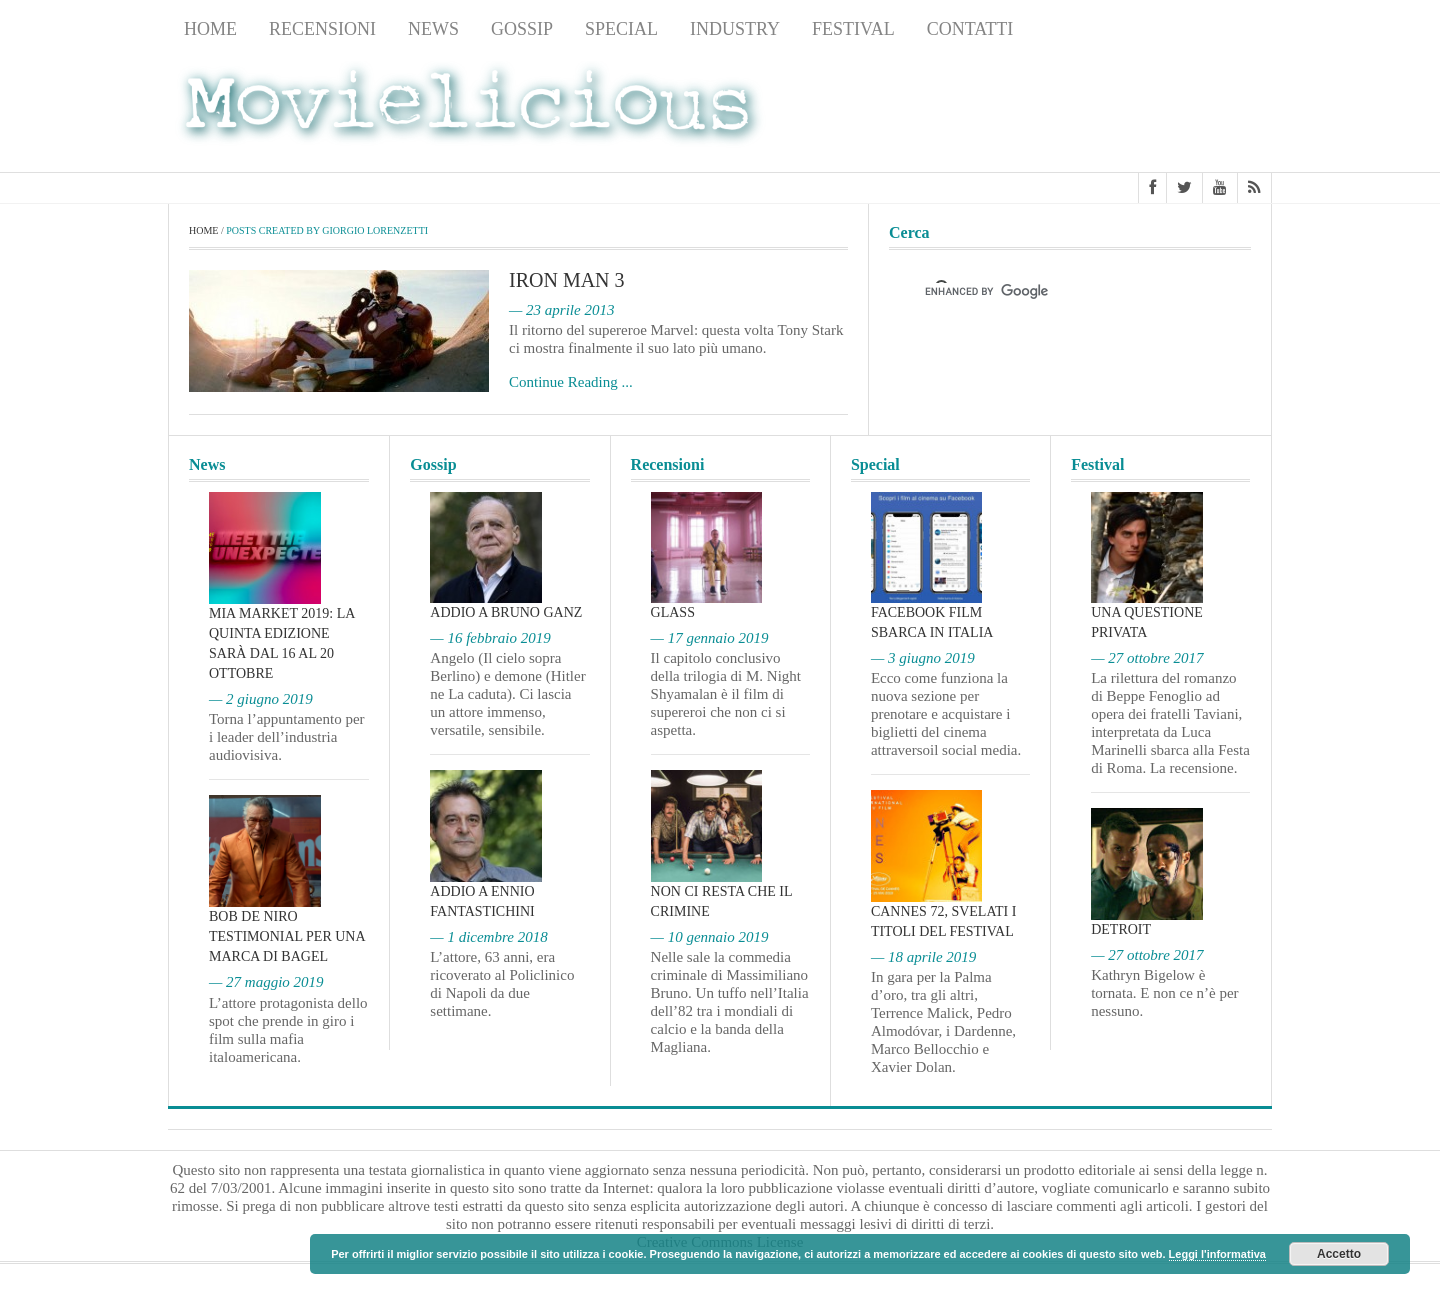 This screenshot has height=1304, width=1440. Describe the element at coordinates (522, 29) in the screenshot. I see `Gossip` at that location.